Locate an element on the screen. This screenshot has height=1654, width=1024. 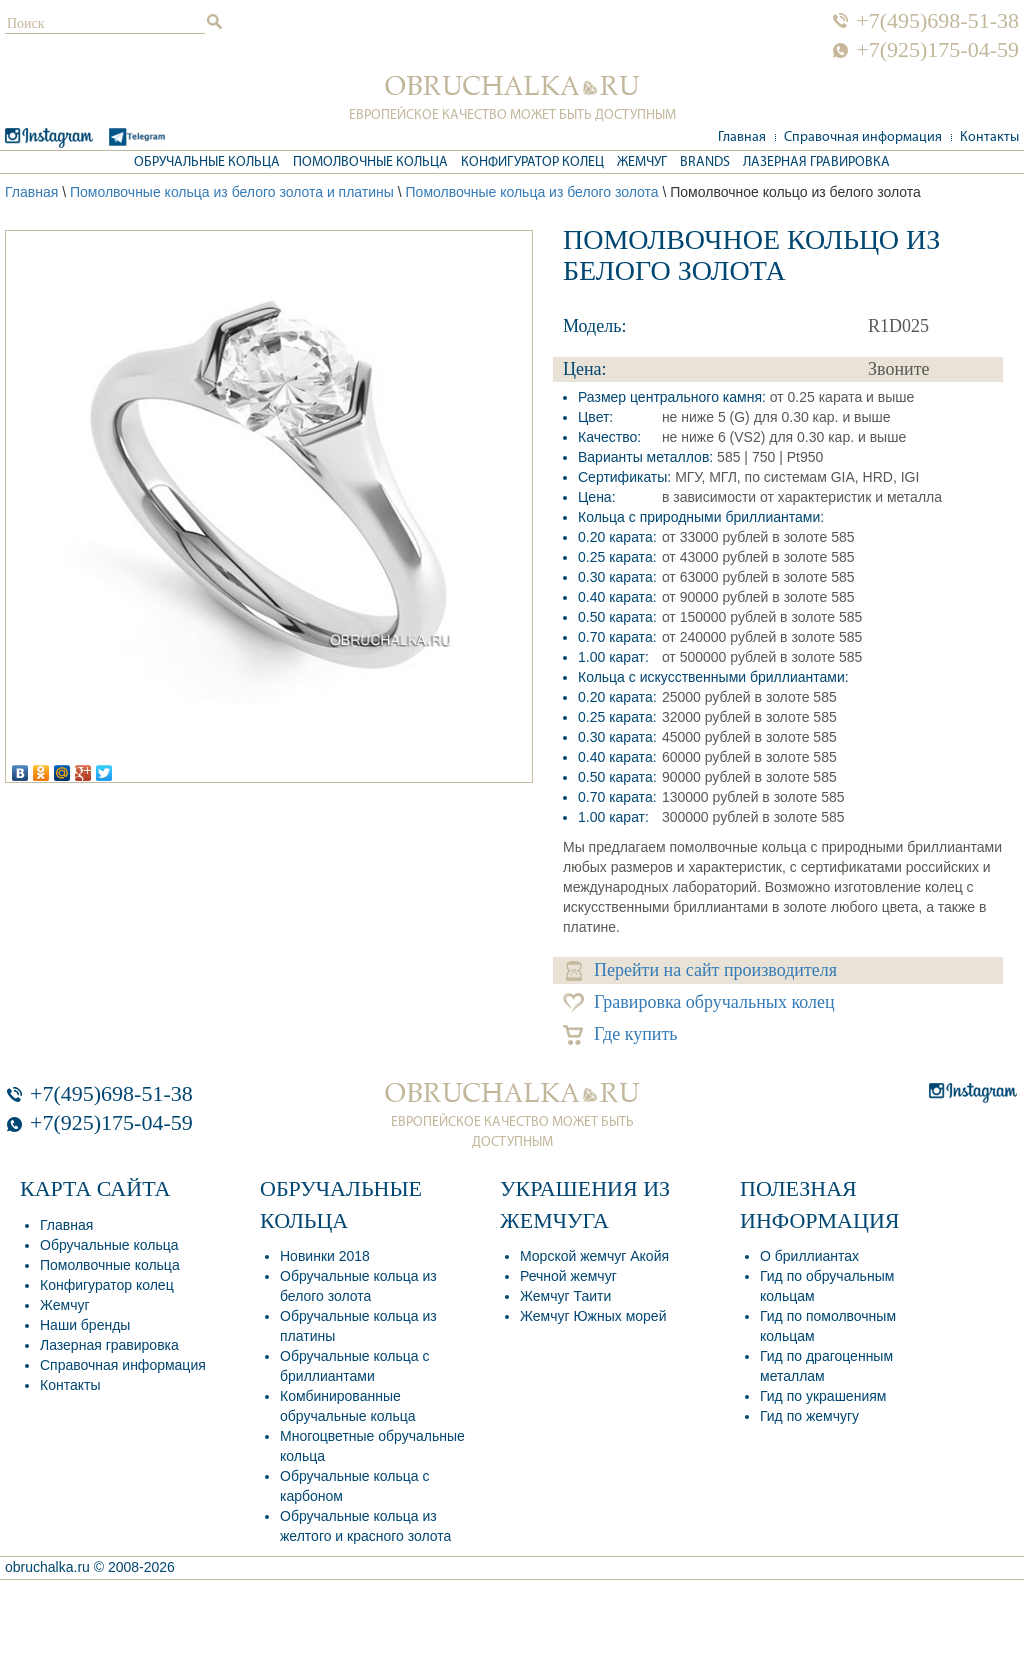
Речной жемчуг is located at coordinates (568, 1276).